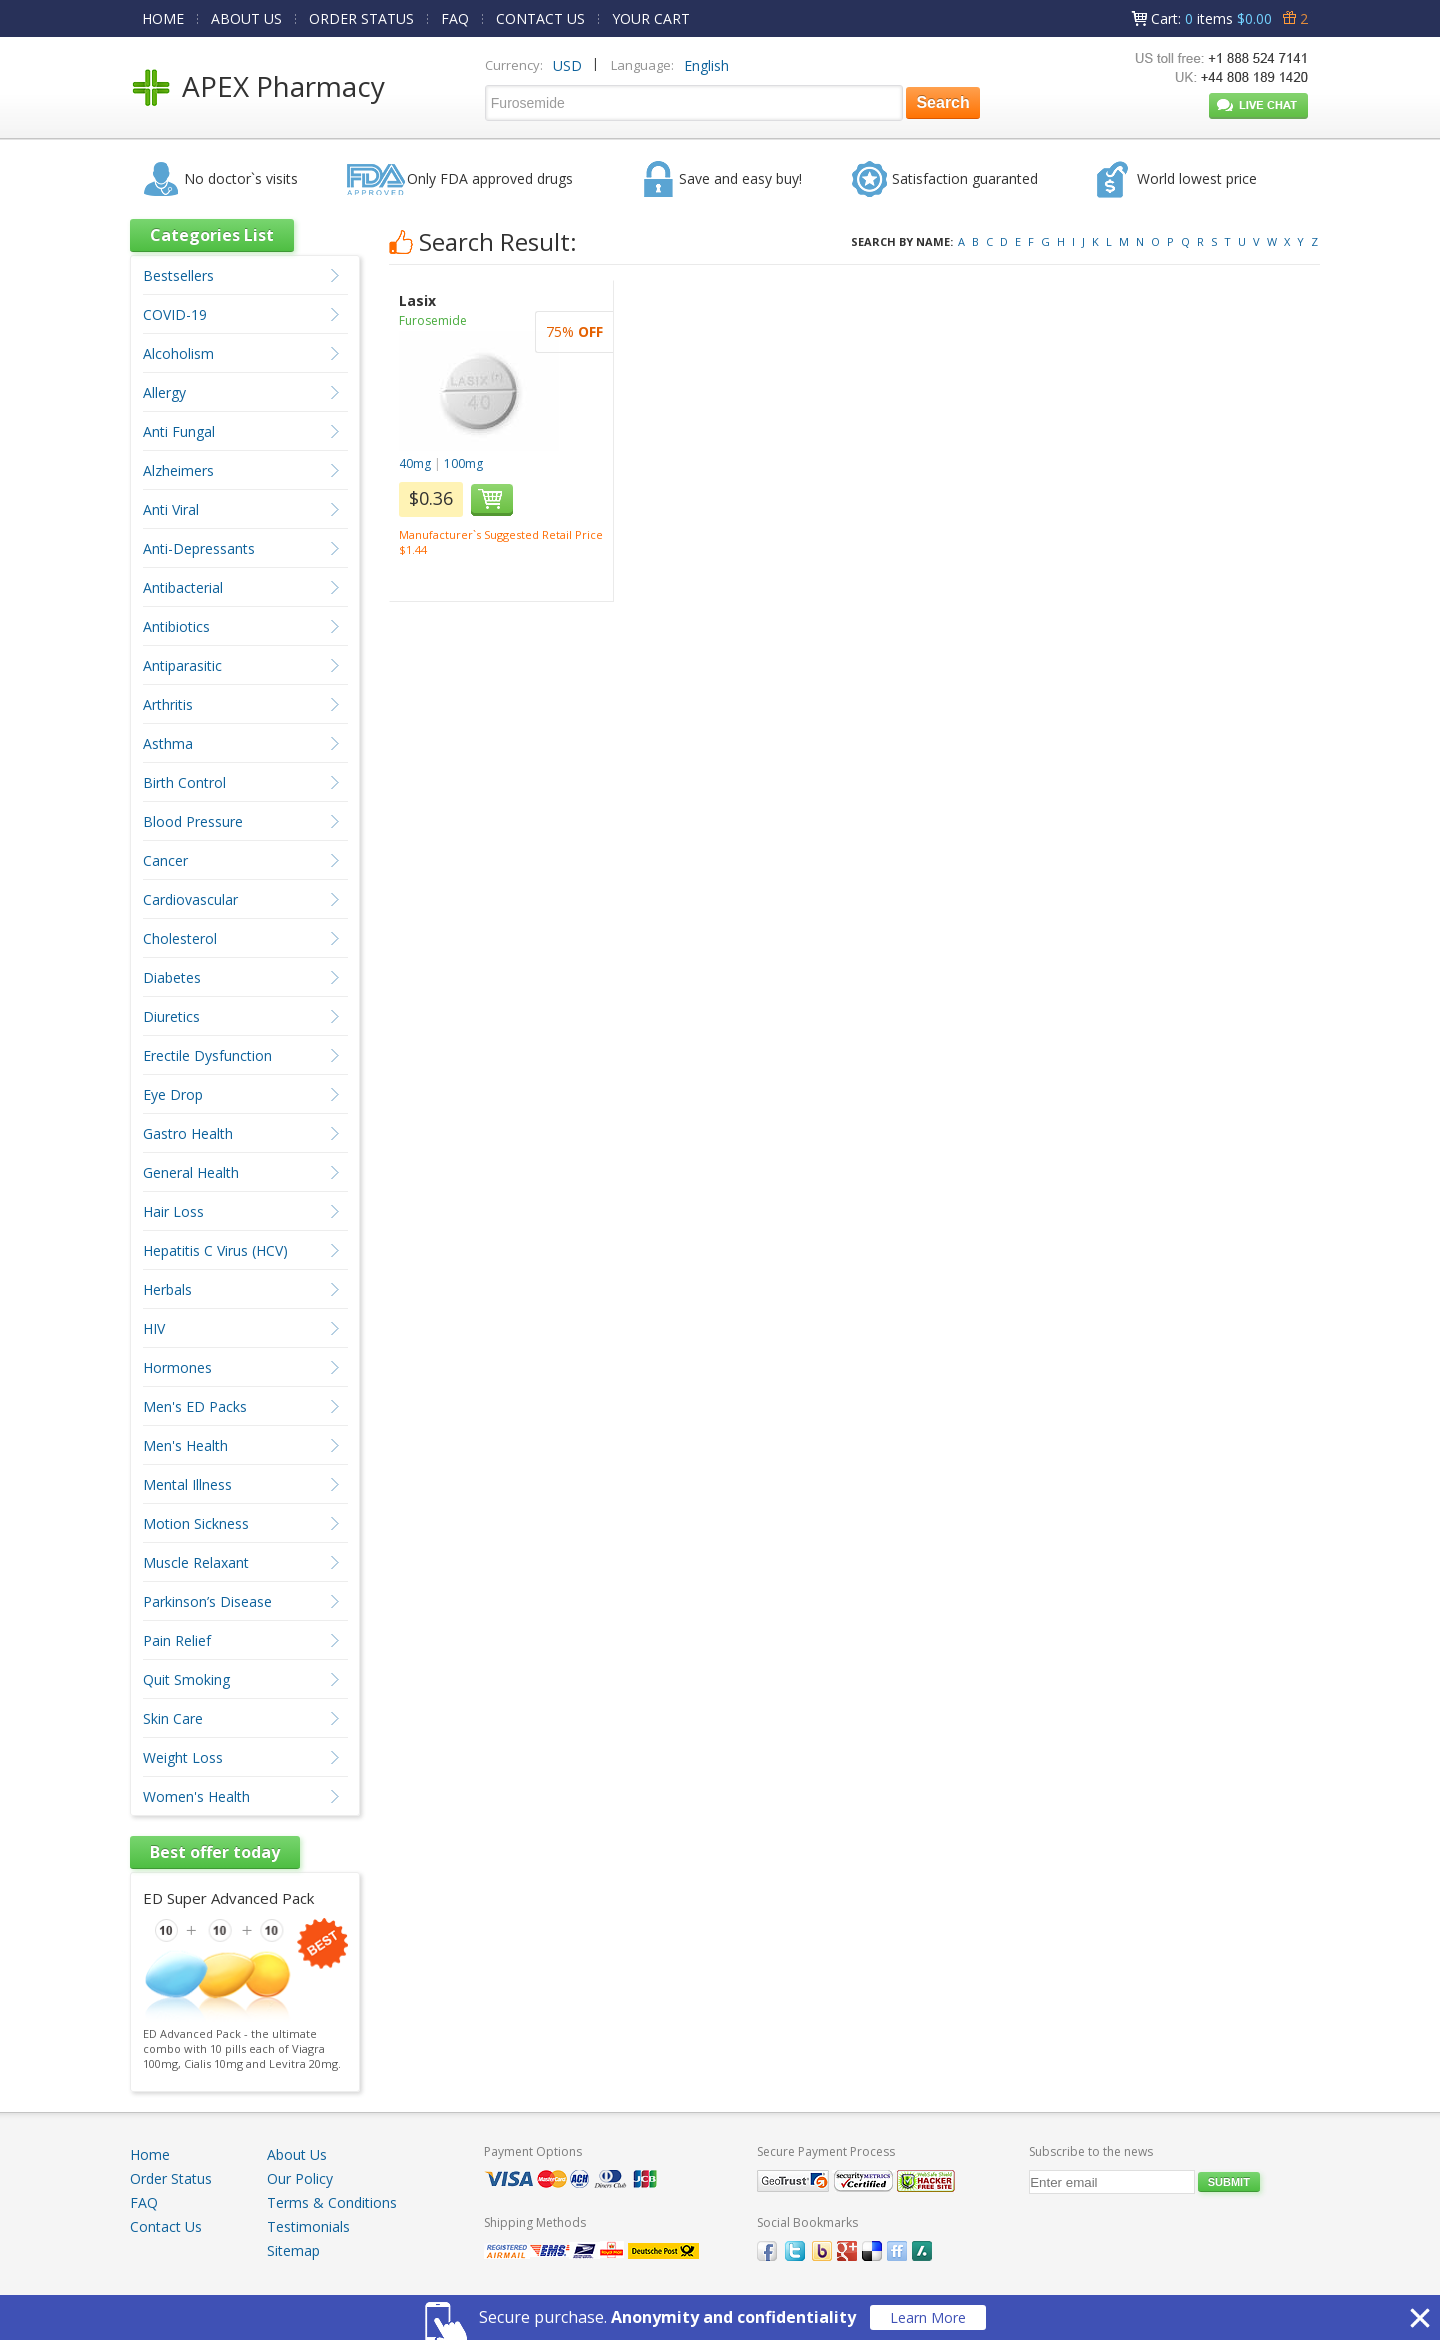 This screenshot has height=2340, width=1440. I want to click on Sitemap, so click(293, 2250).